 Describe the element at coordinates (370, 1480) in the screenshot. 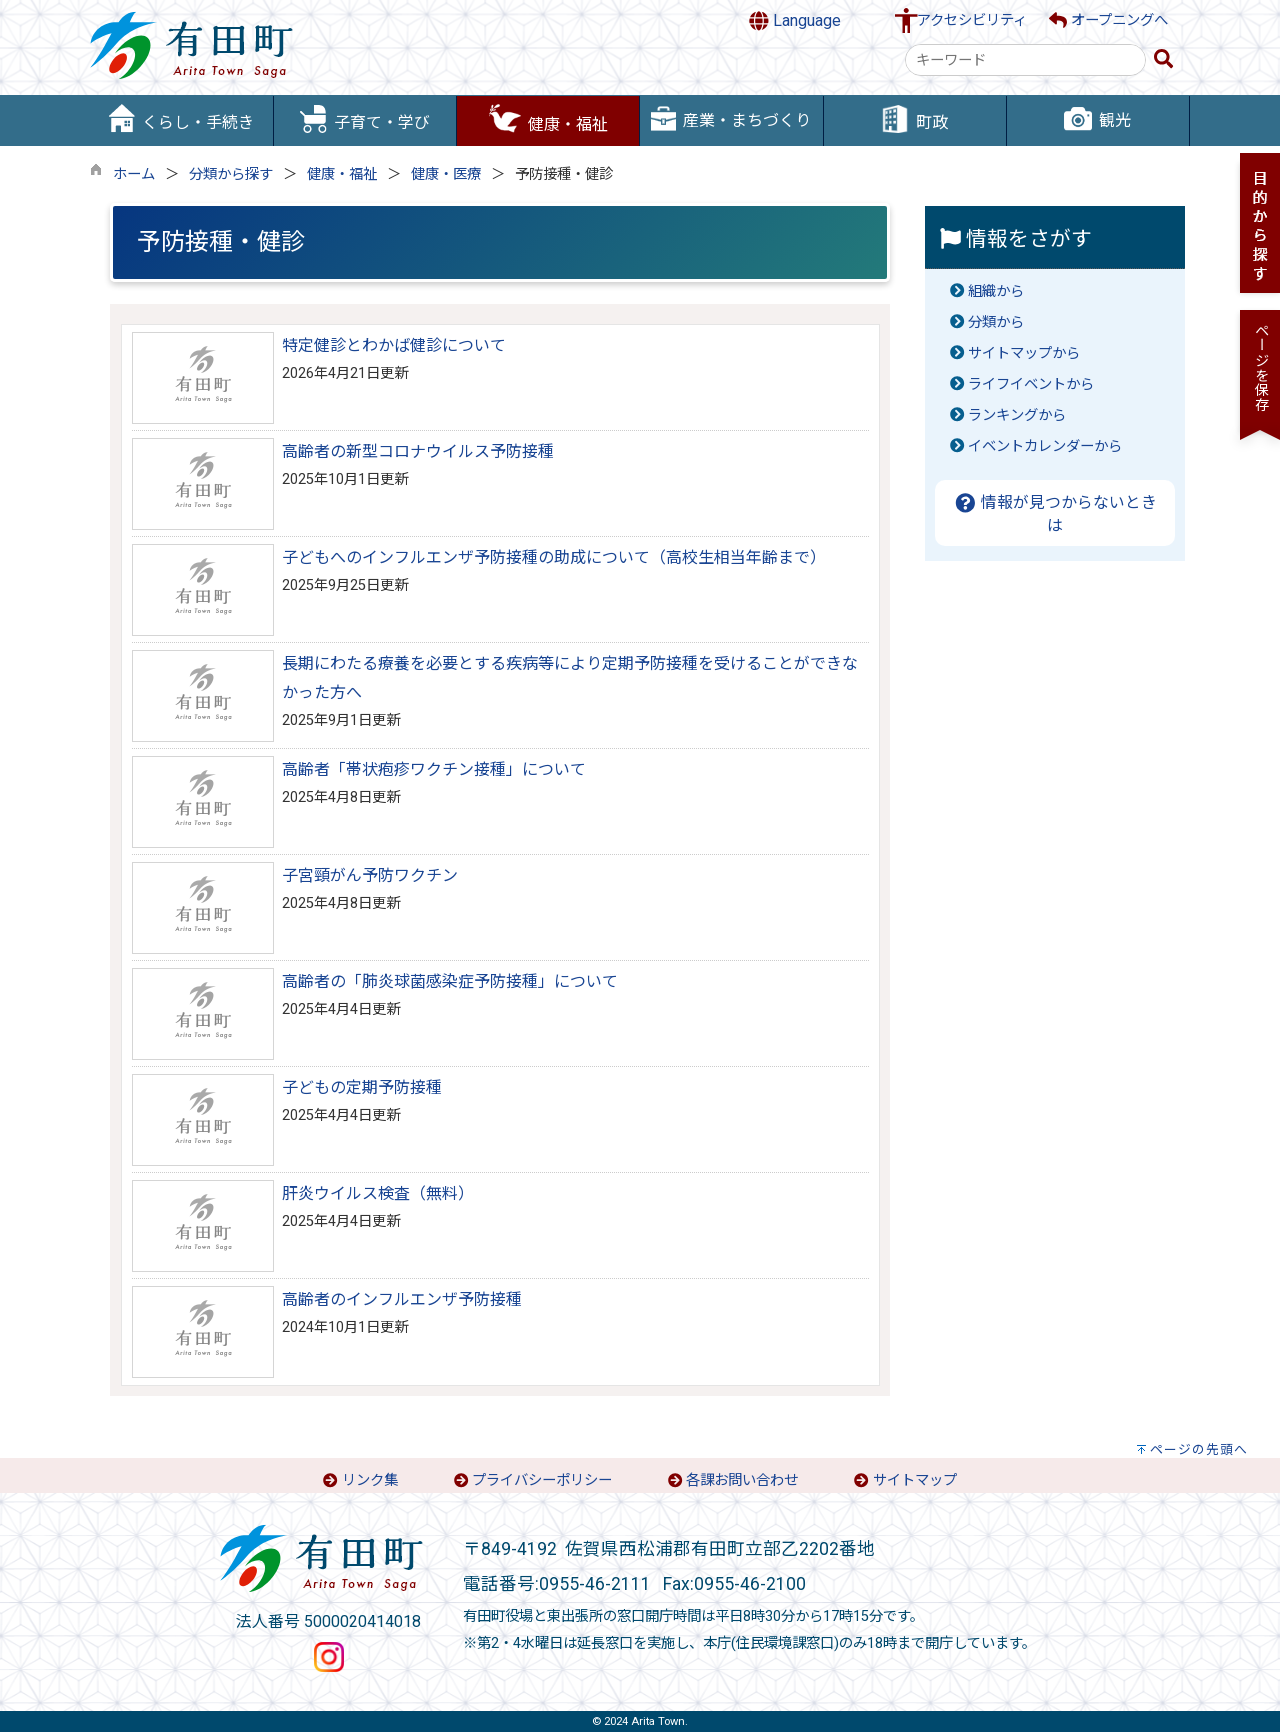

I see `リンク集` at that location.